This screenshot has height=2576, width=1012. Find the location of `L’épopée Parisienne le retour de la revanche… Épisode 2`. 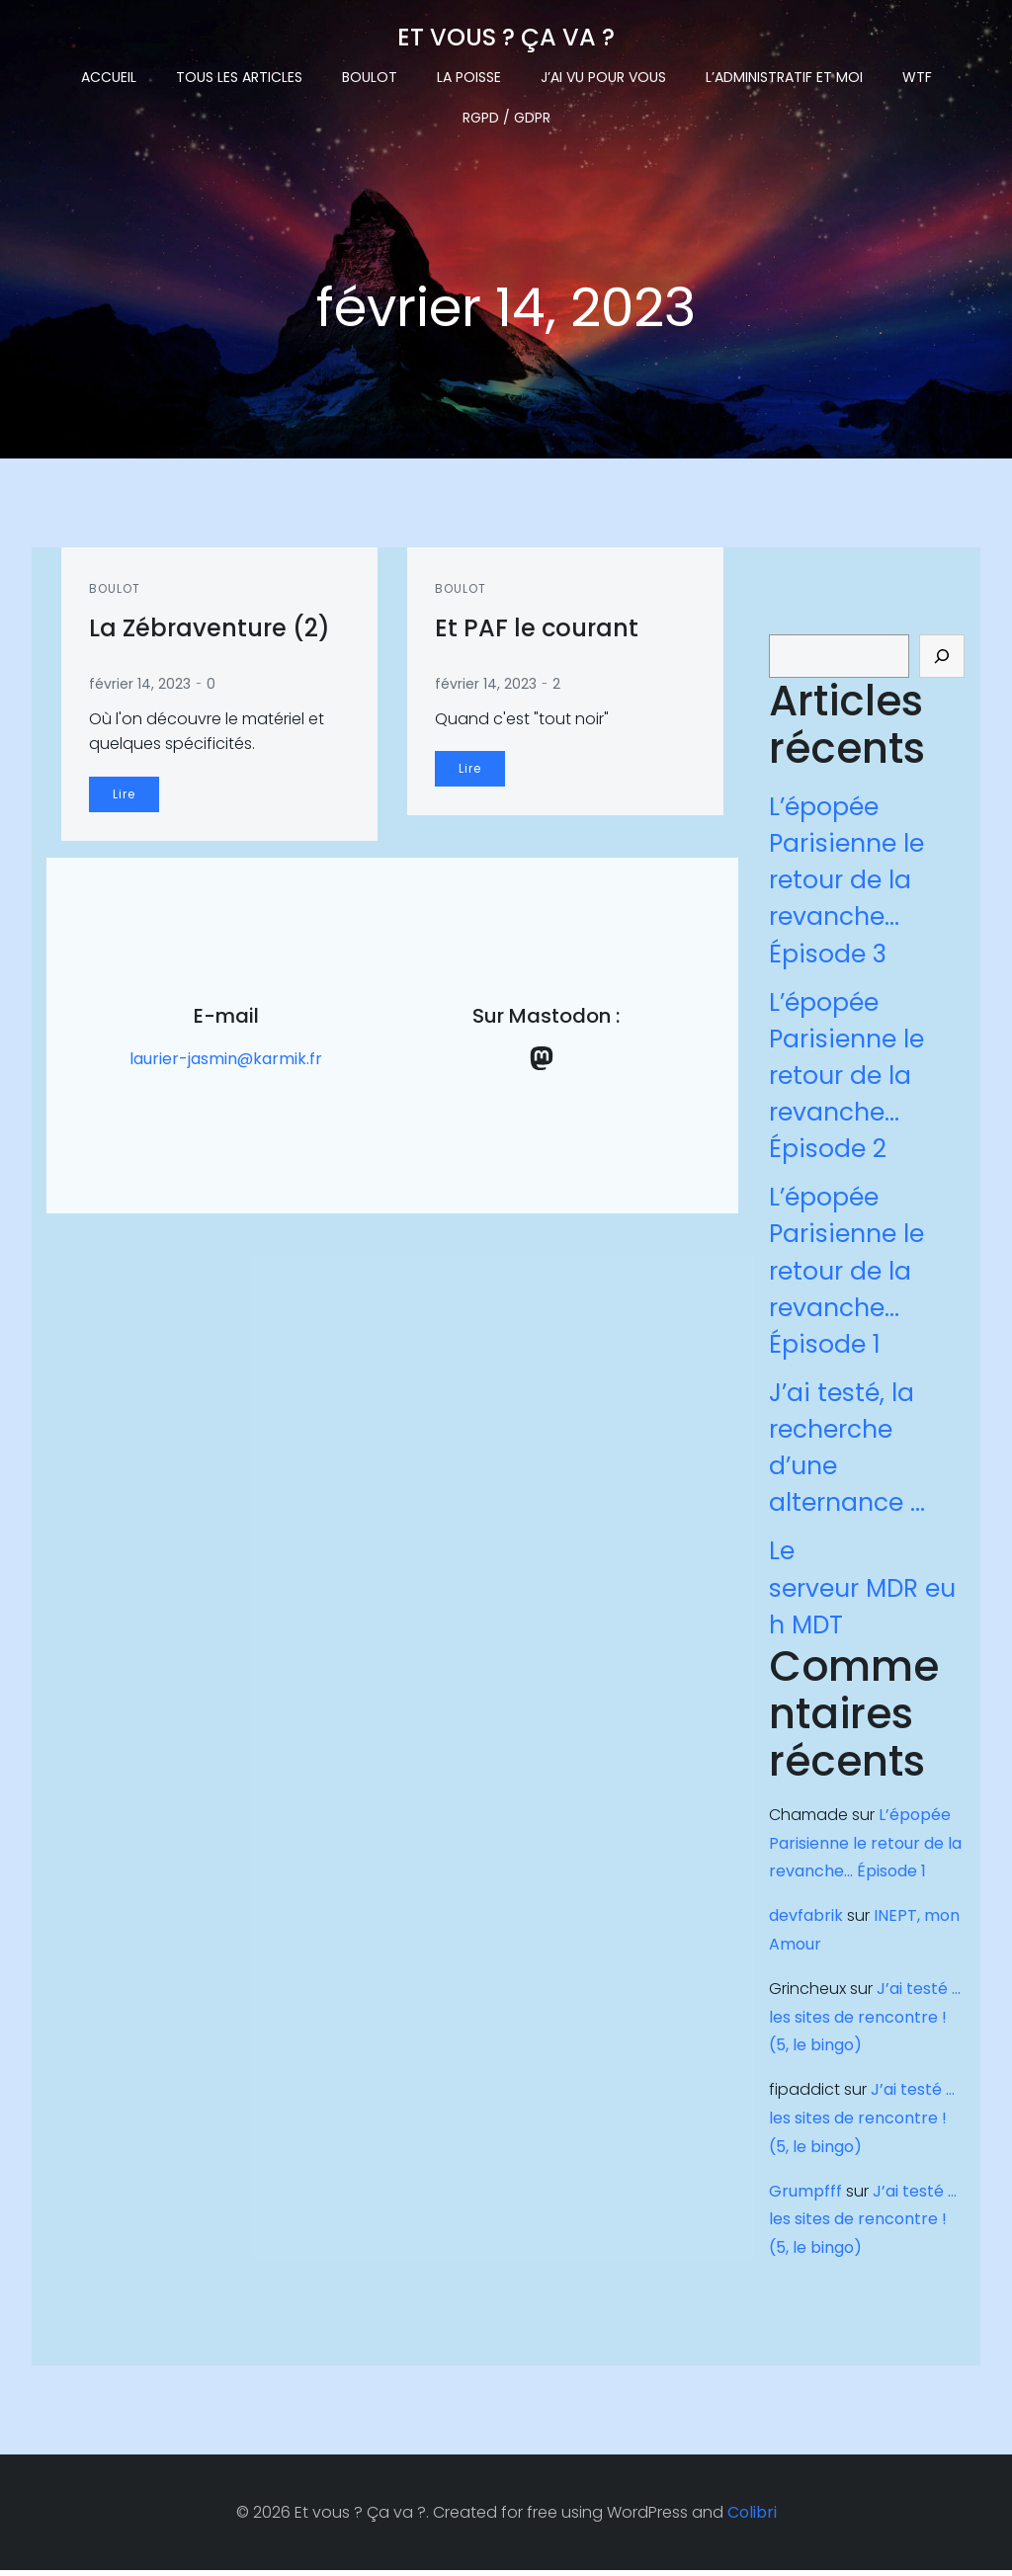

L’épopée Parisienne le retour de la revanche… Épisode 2 is located at coordinates (845, 1079).